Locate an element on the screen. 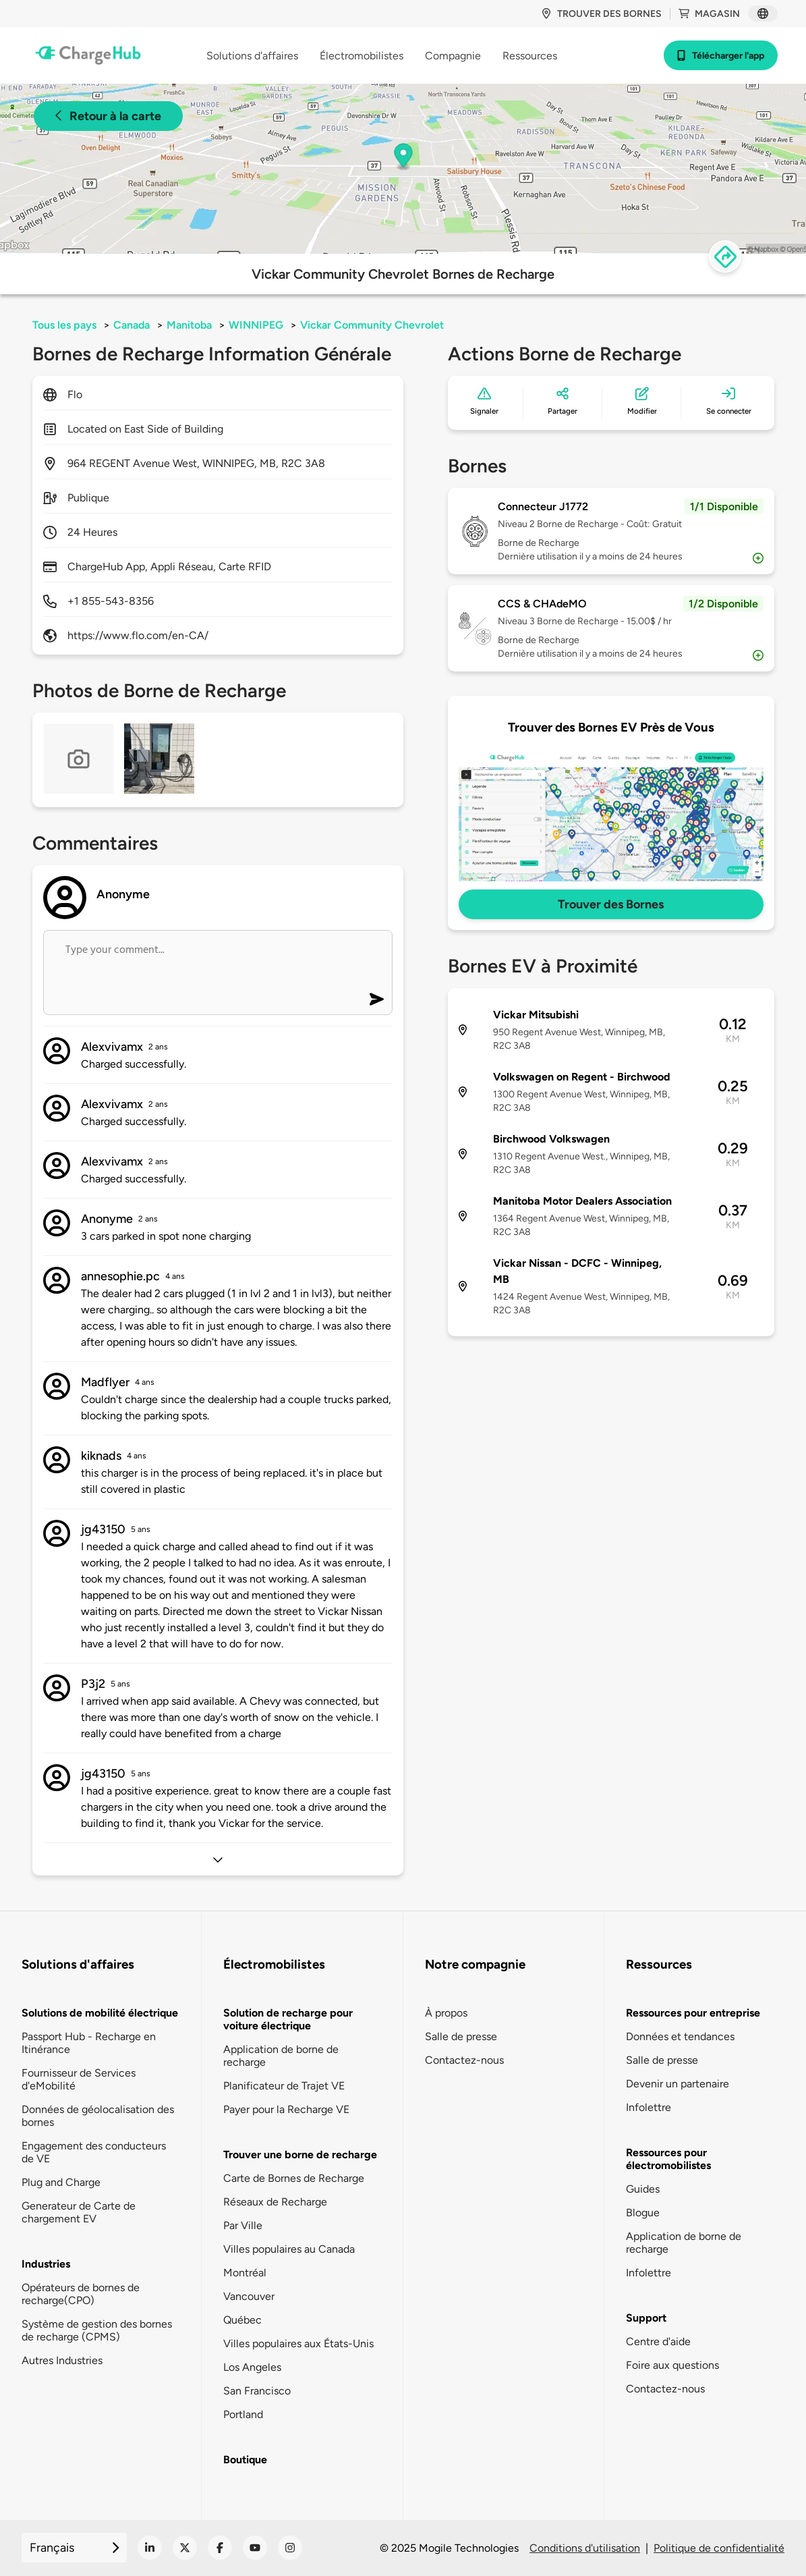 The height and width of the screenshot is (2576, 806). Villes populaires au Canada is located at coordinates (289, 2249).